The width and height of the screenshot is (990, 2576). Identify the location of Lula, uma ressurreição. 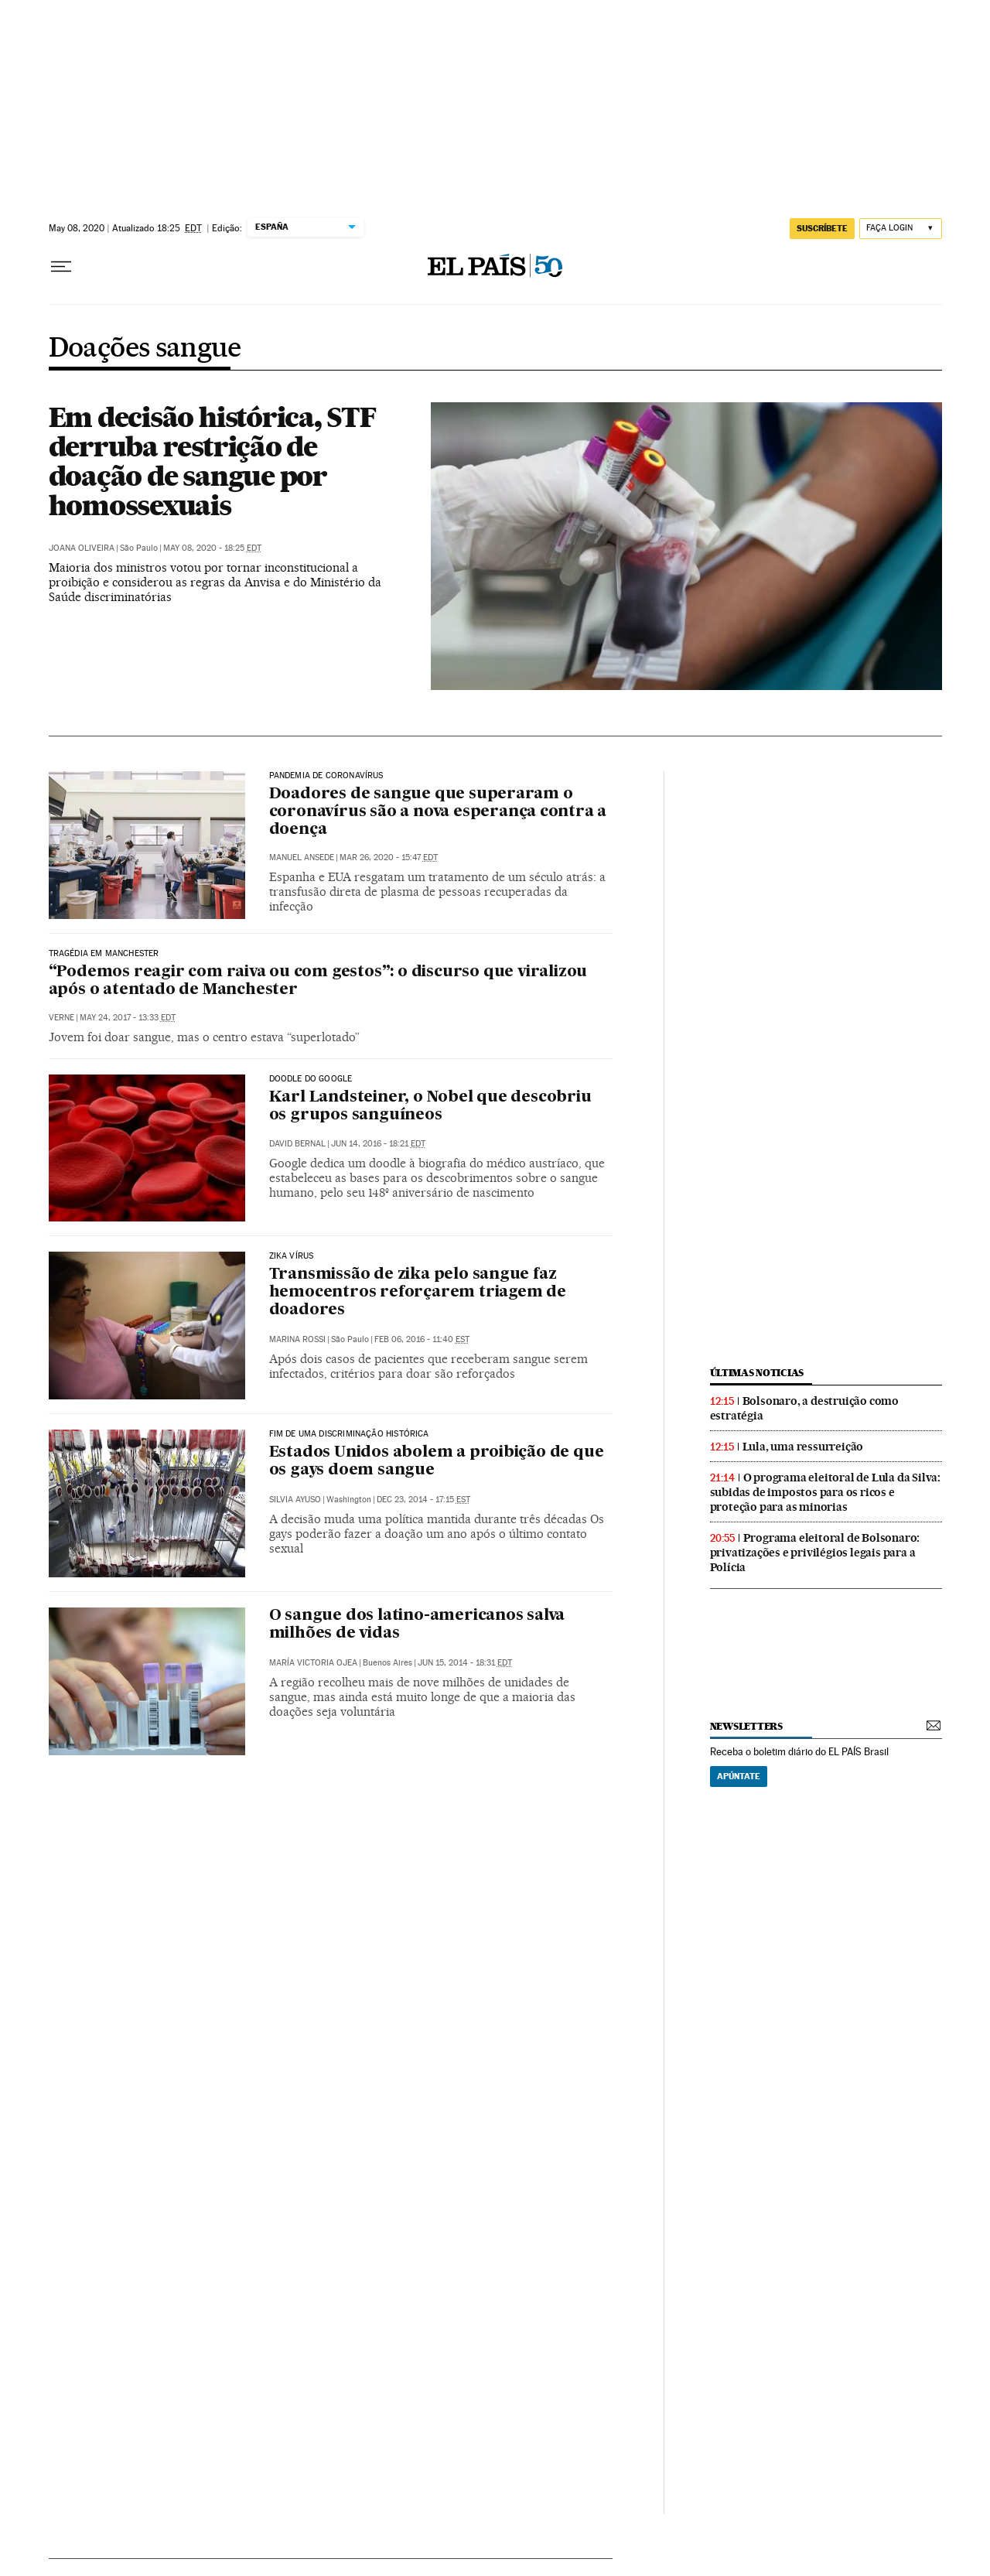
(803, 1447).